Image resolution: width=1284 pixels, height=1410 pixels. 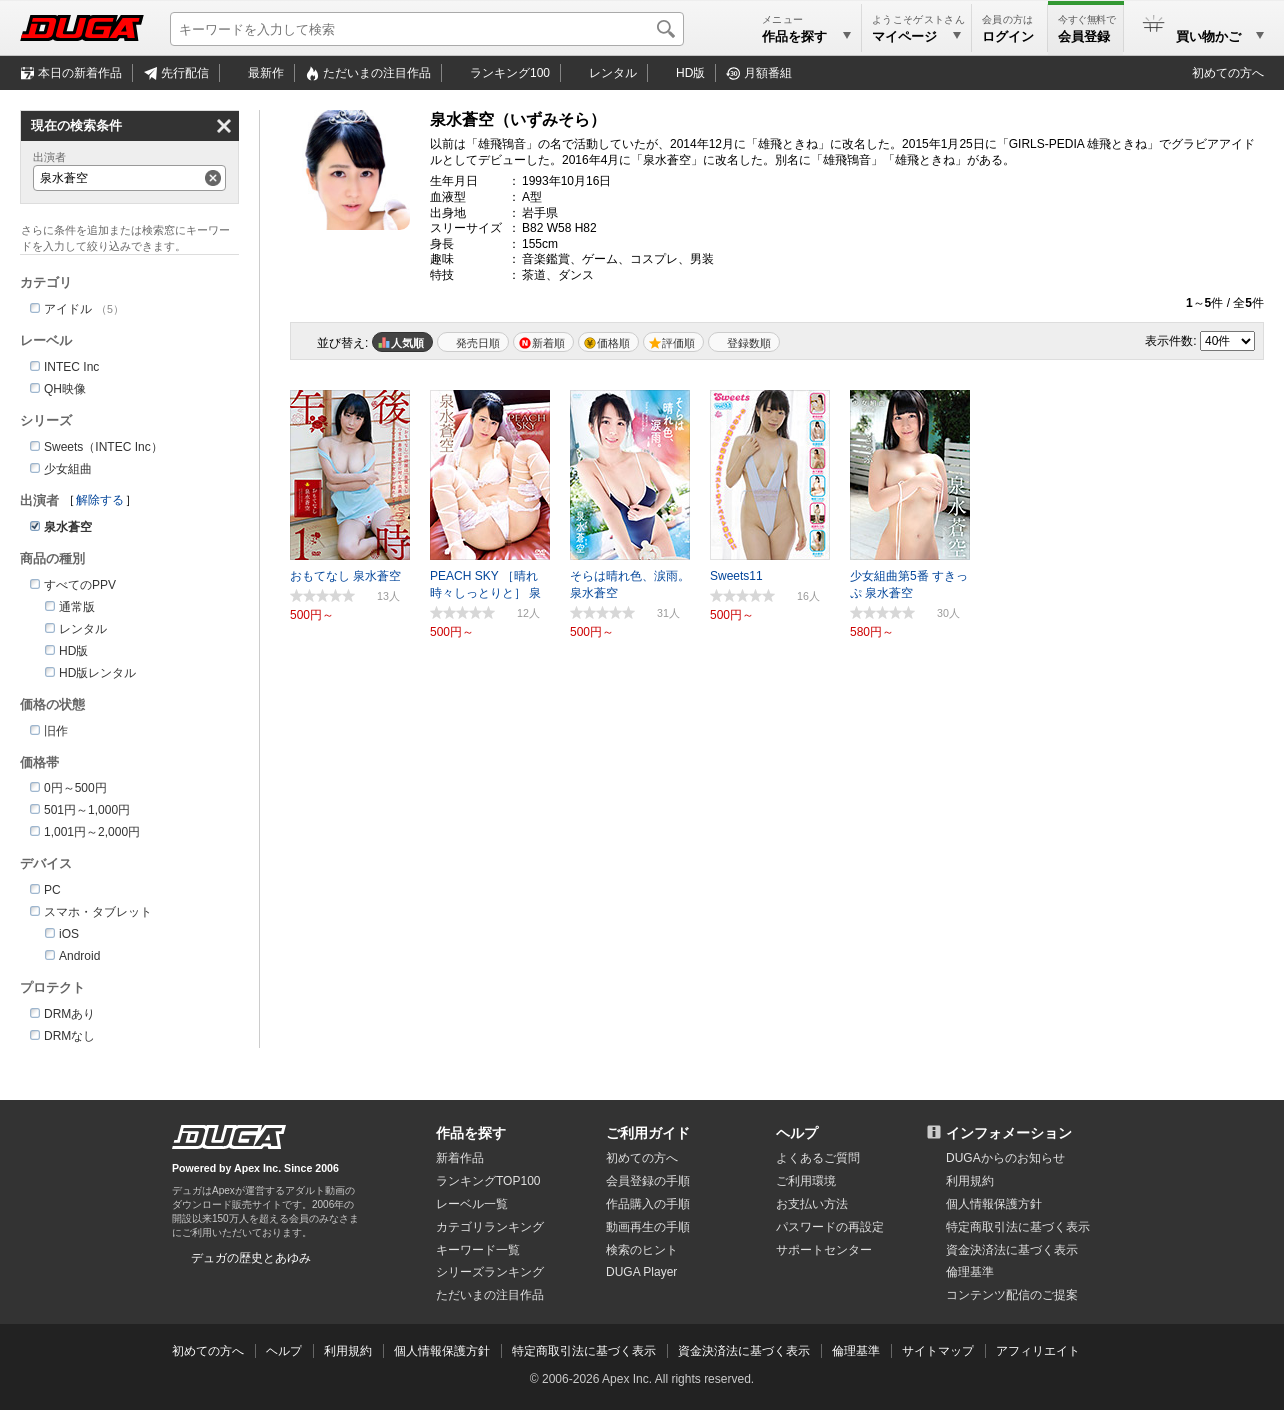 What do you see at coordinates (678, 343) in the screenshot?
I see `評価順` at bounding box center [678, 343].